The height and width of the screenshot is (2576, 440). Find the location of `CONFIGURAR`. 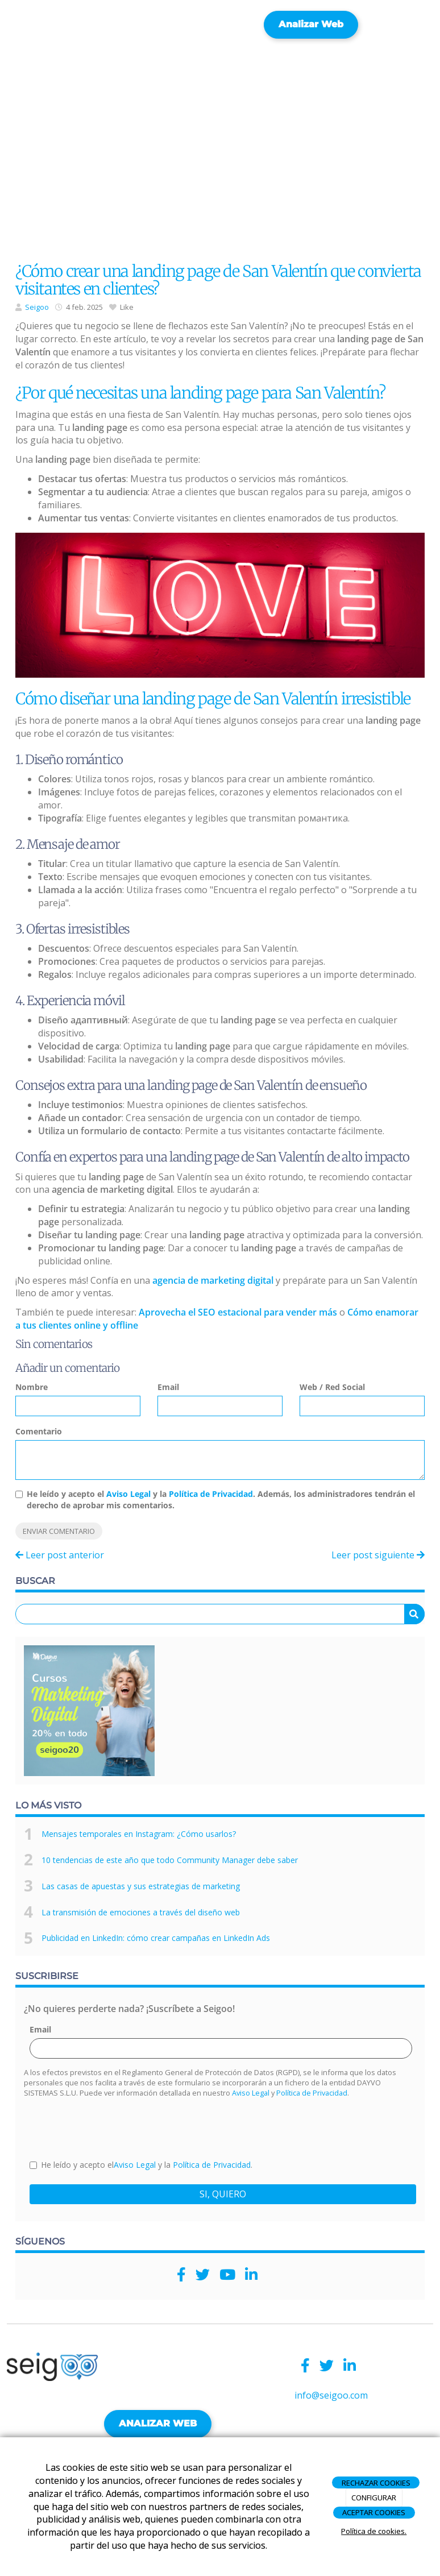

CONFIGURAR is located at coordinates (373, 2497).